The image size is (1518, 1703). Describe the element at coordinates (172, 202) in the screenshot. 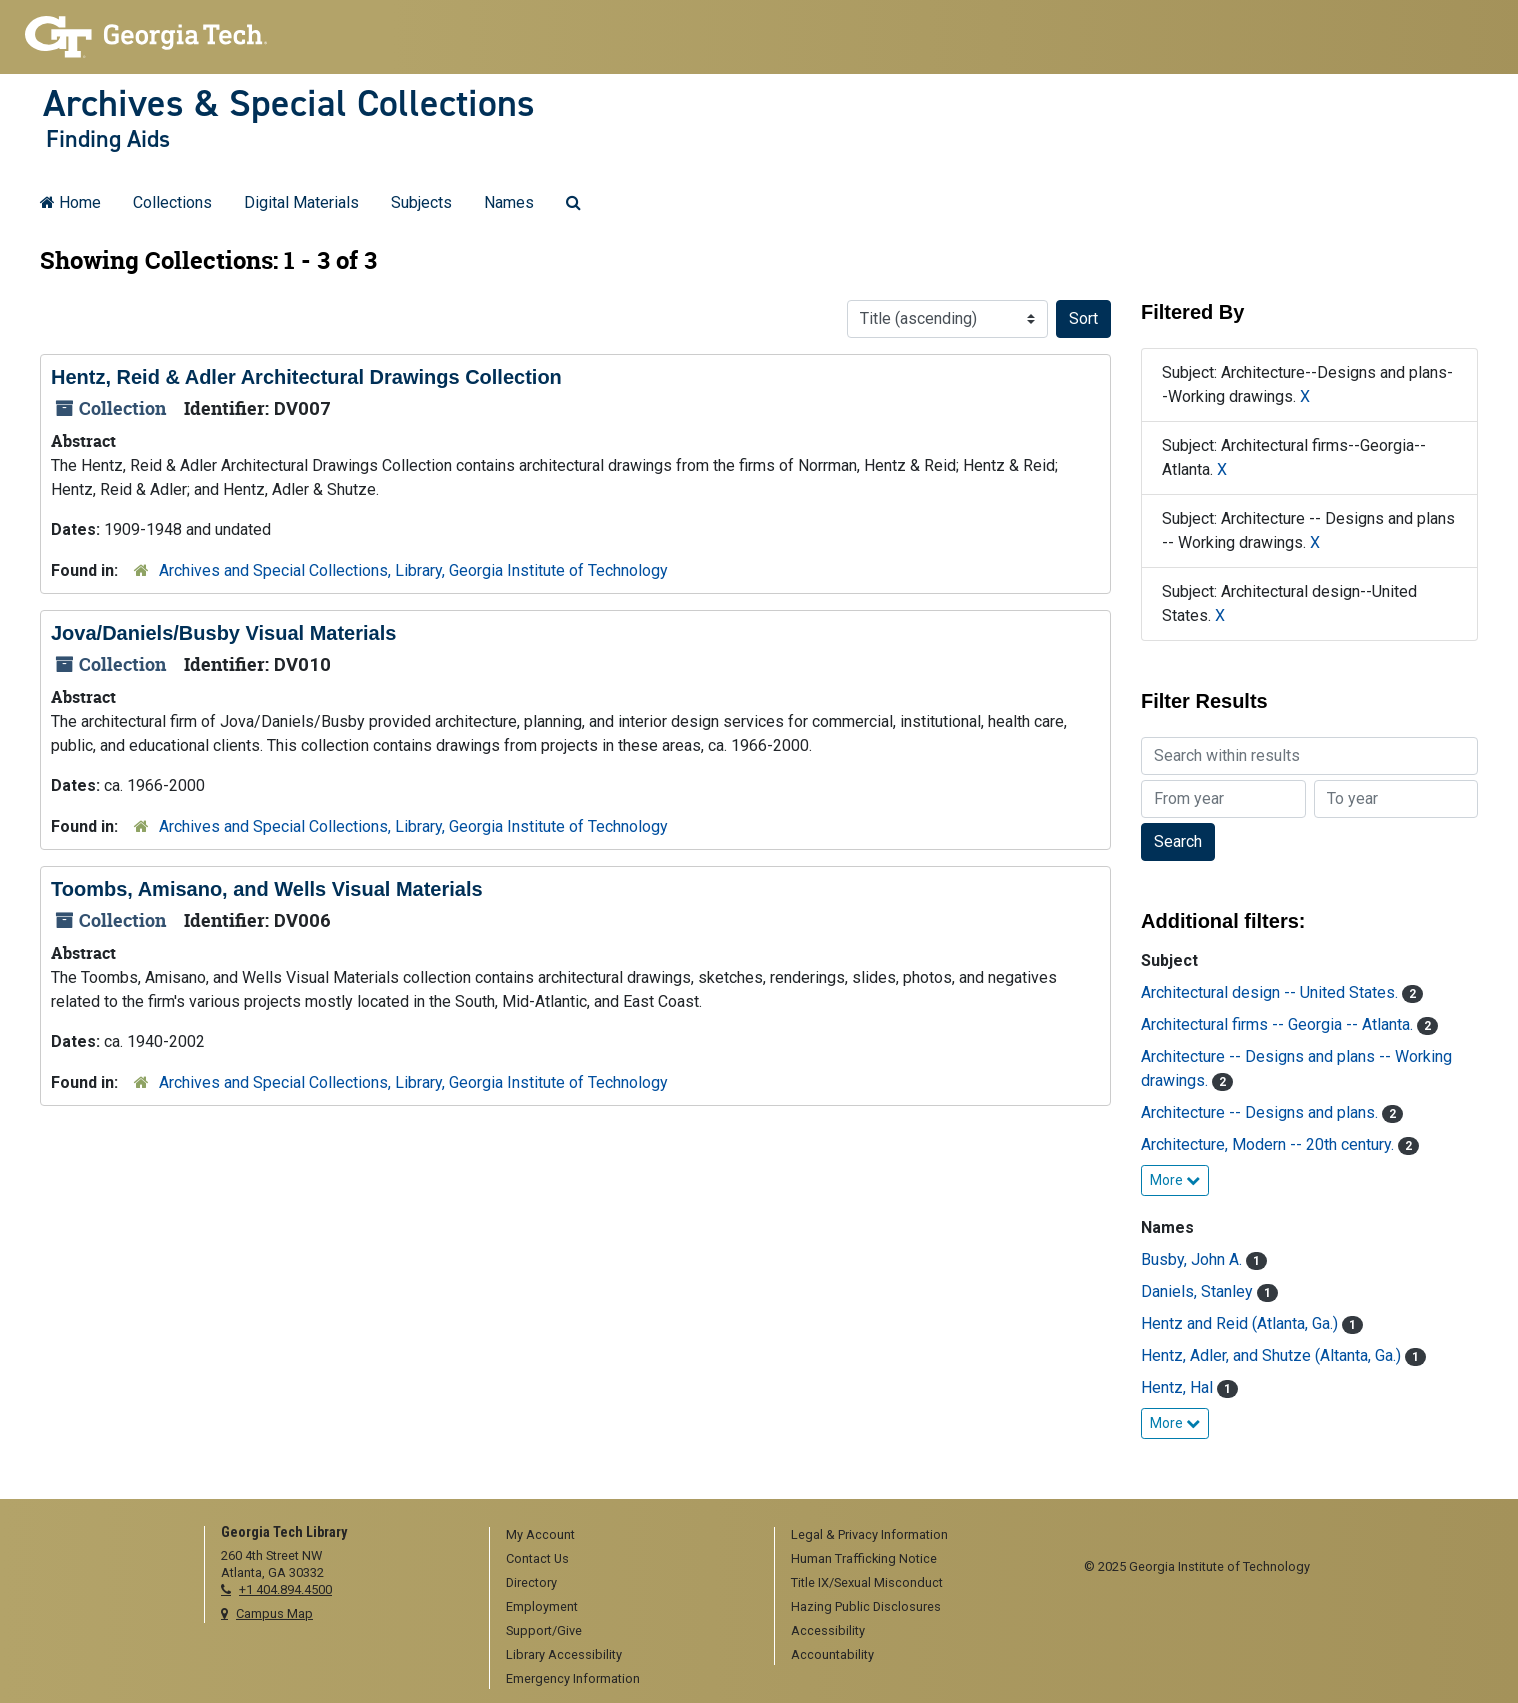

I see `Collections` at that location.